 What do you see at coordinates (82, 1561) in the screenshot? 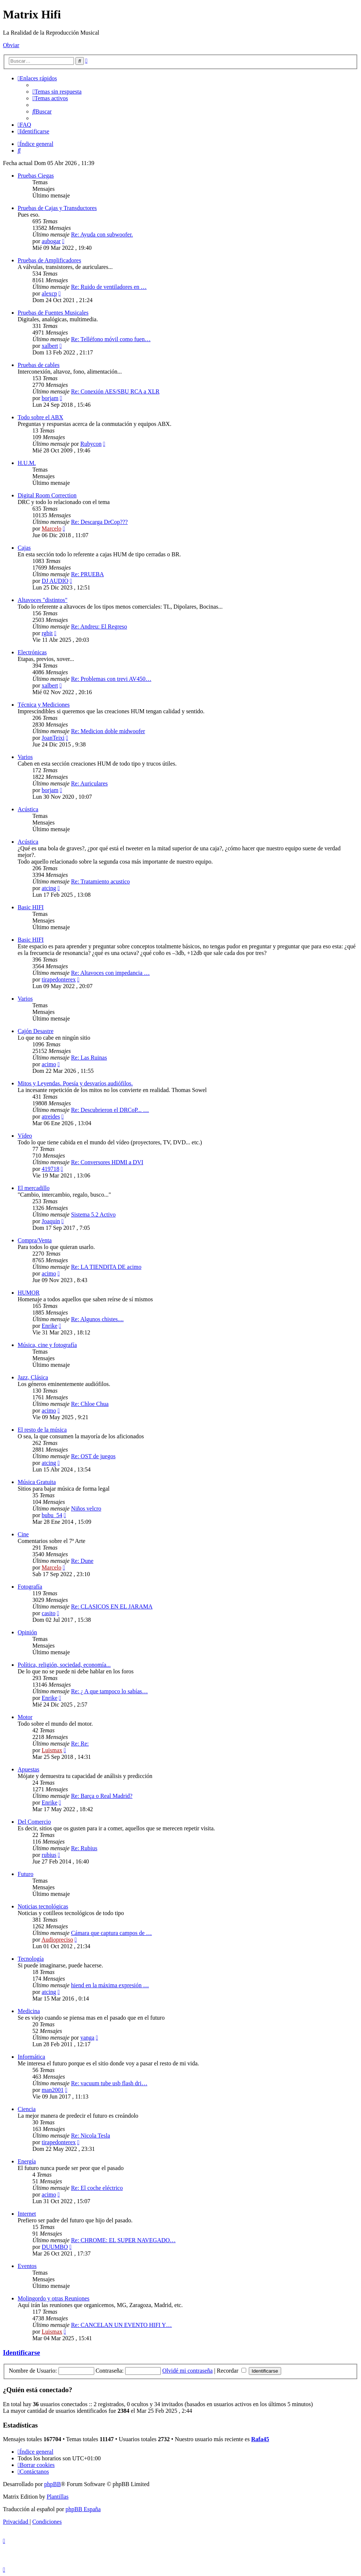
I see `Re: Dune` at bounding box center [82, 1561].